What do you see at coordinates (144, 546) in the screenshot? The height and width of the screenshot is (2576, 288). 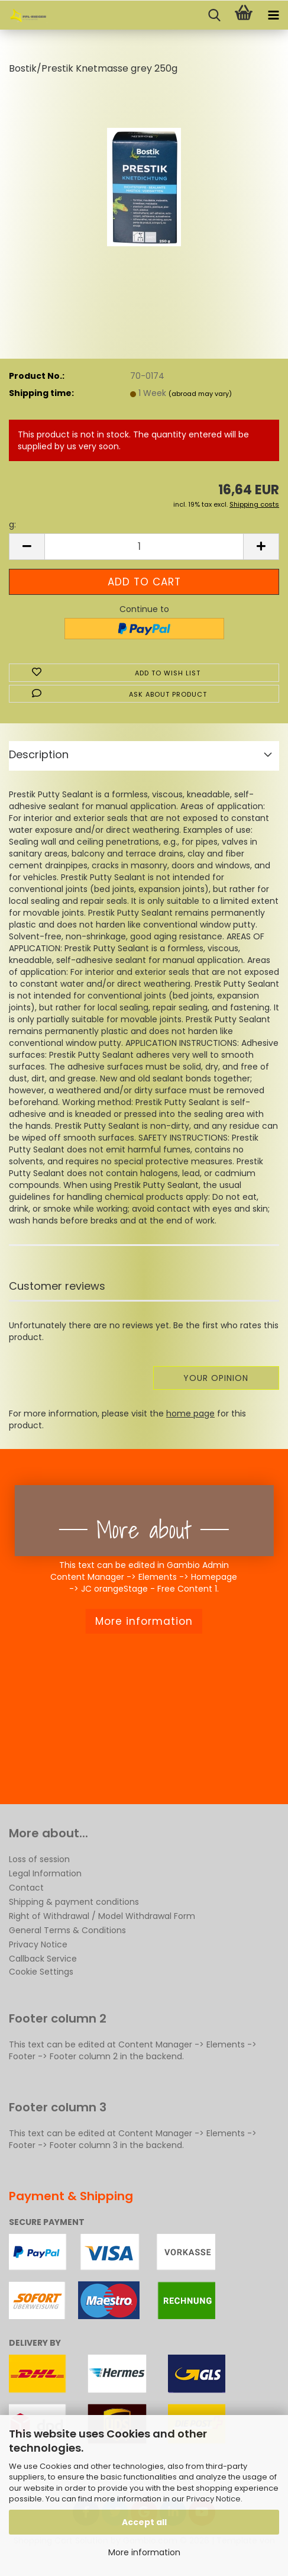 I see `[Quantity]` at bounding box center [144, 546].